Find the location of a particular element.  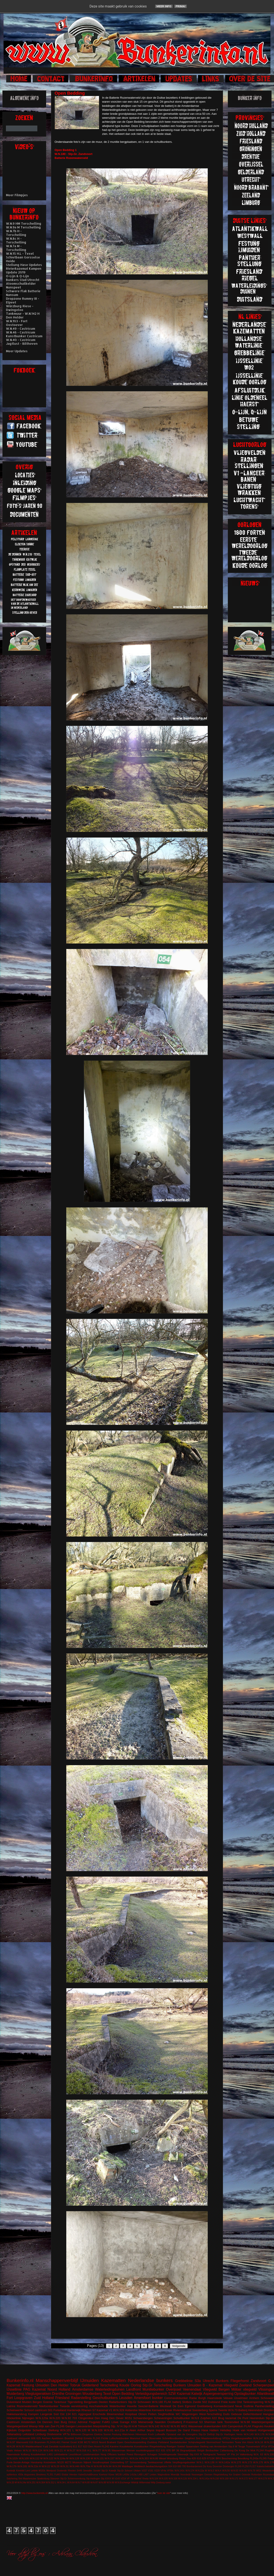

Küver is located at coordinates (168, 2410).